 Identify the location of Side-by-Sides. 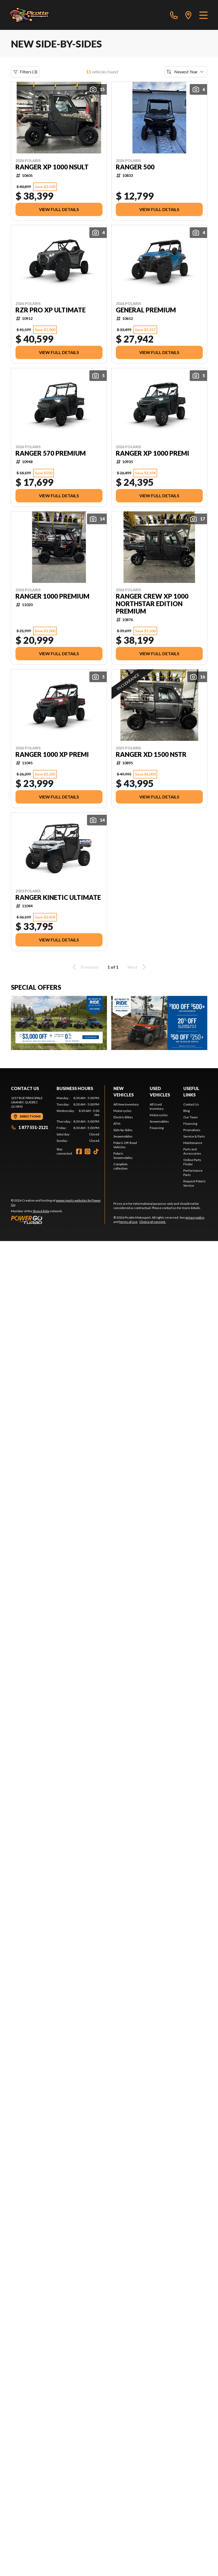
(123, 1130).